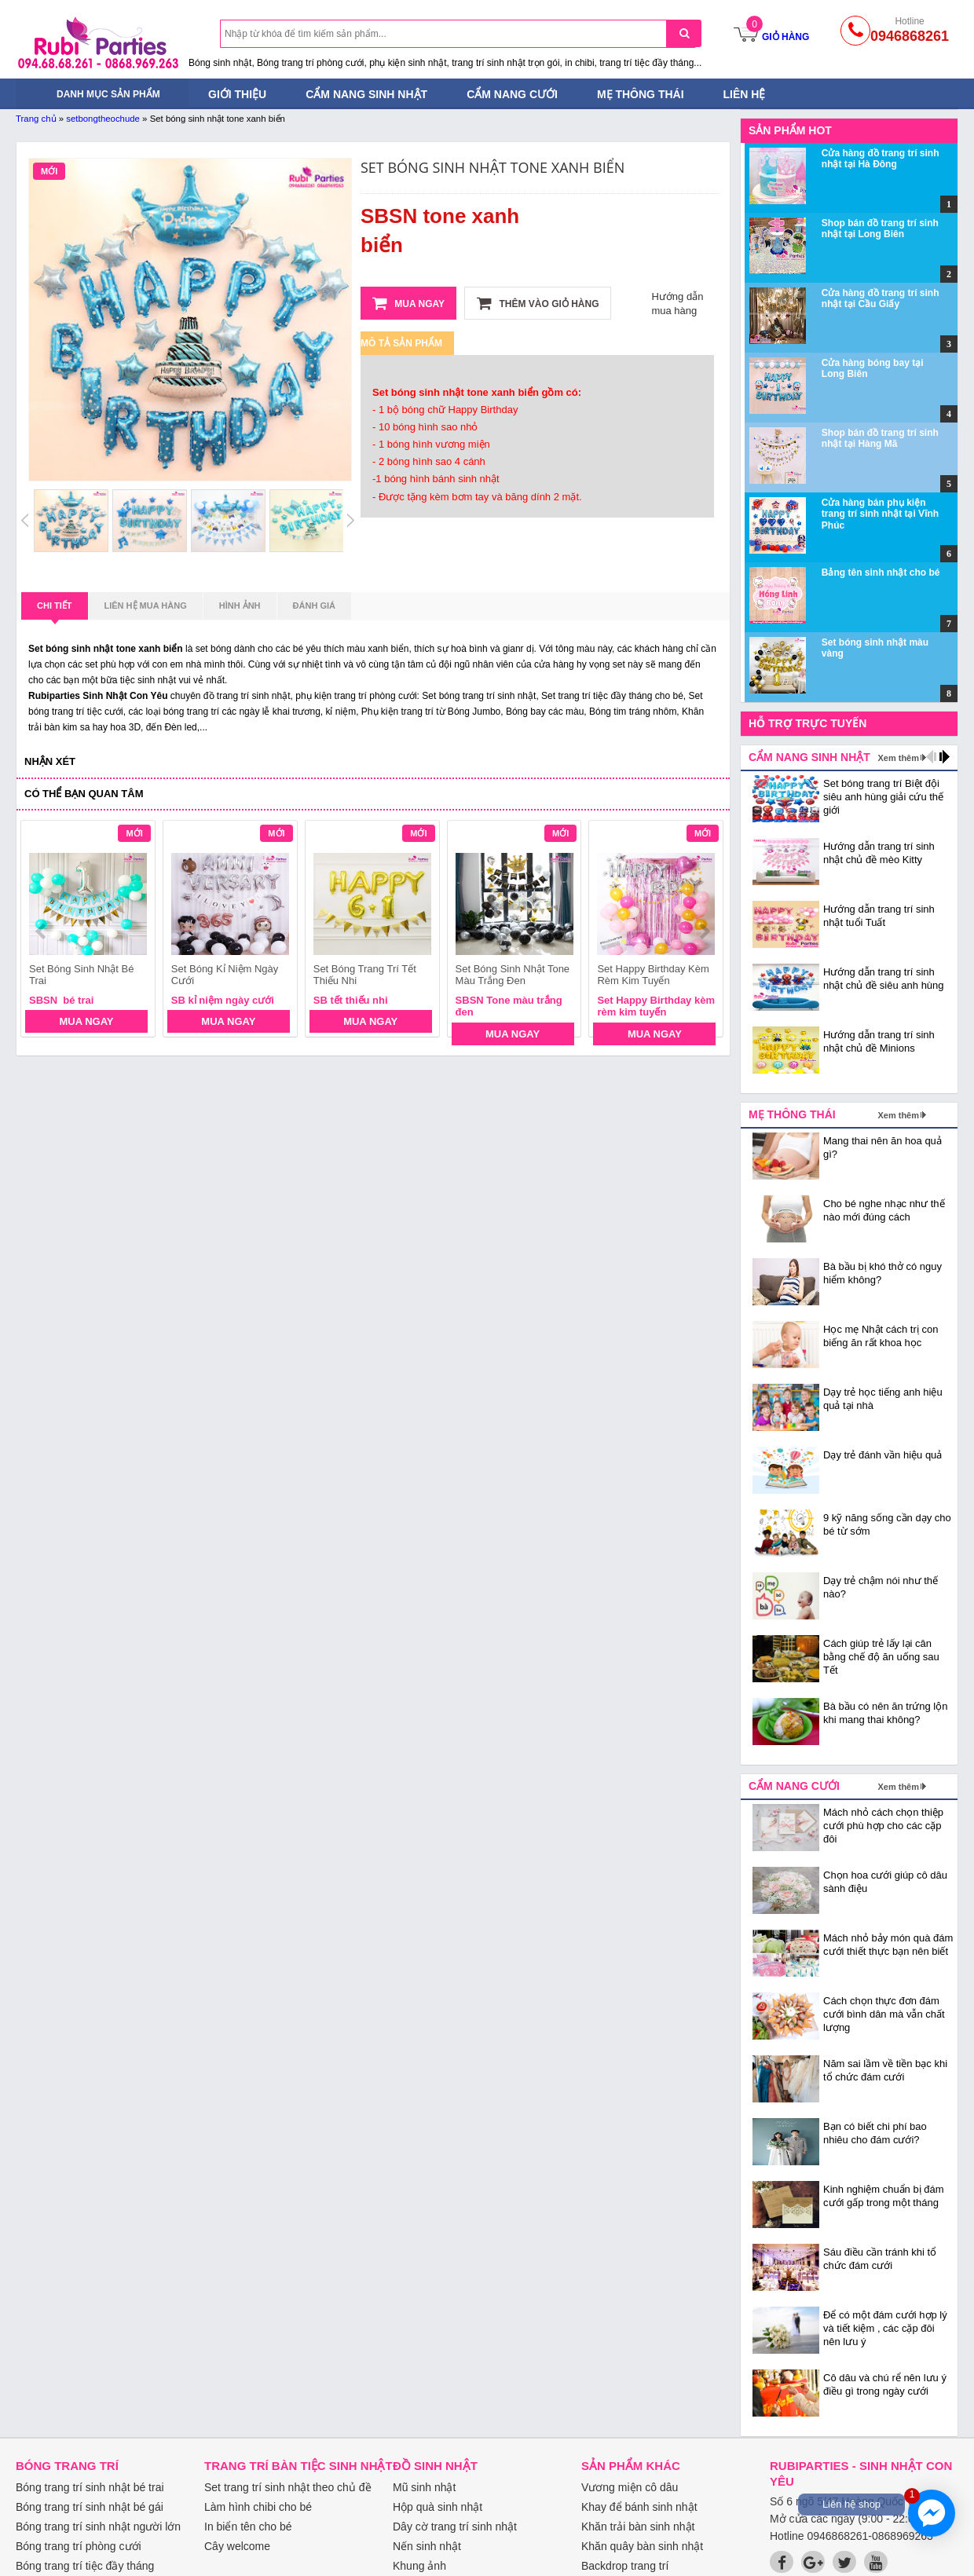 This screenshot has width=974, height=2576. What do you see at coordinates (408, 303) in the screenshot?
I see `Mua ngay` at bounding box center [408, 303].